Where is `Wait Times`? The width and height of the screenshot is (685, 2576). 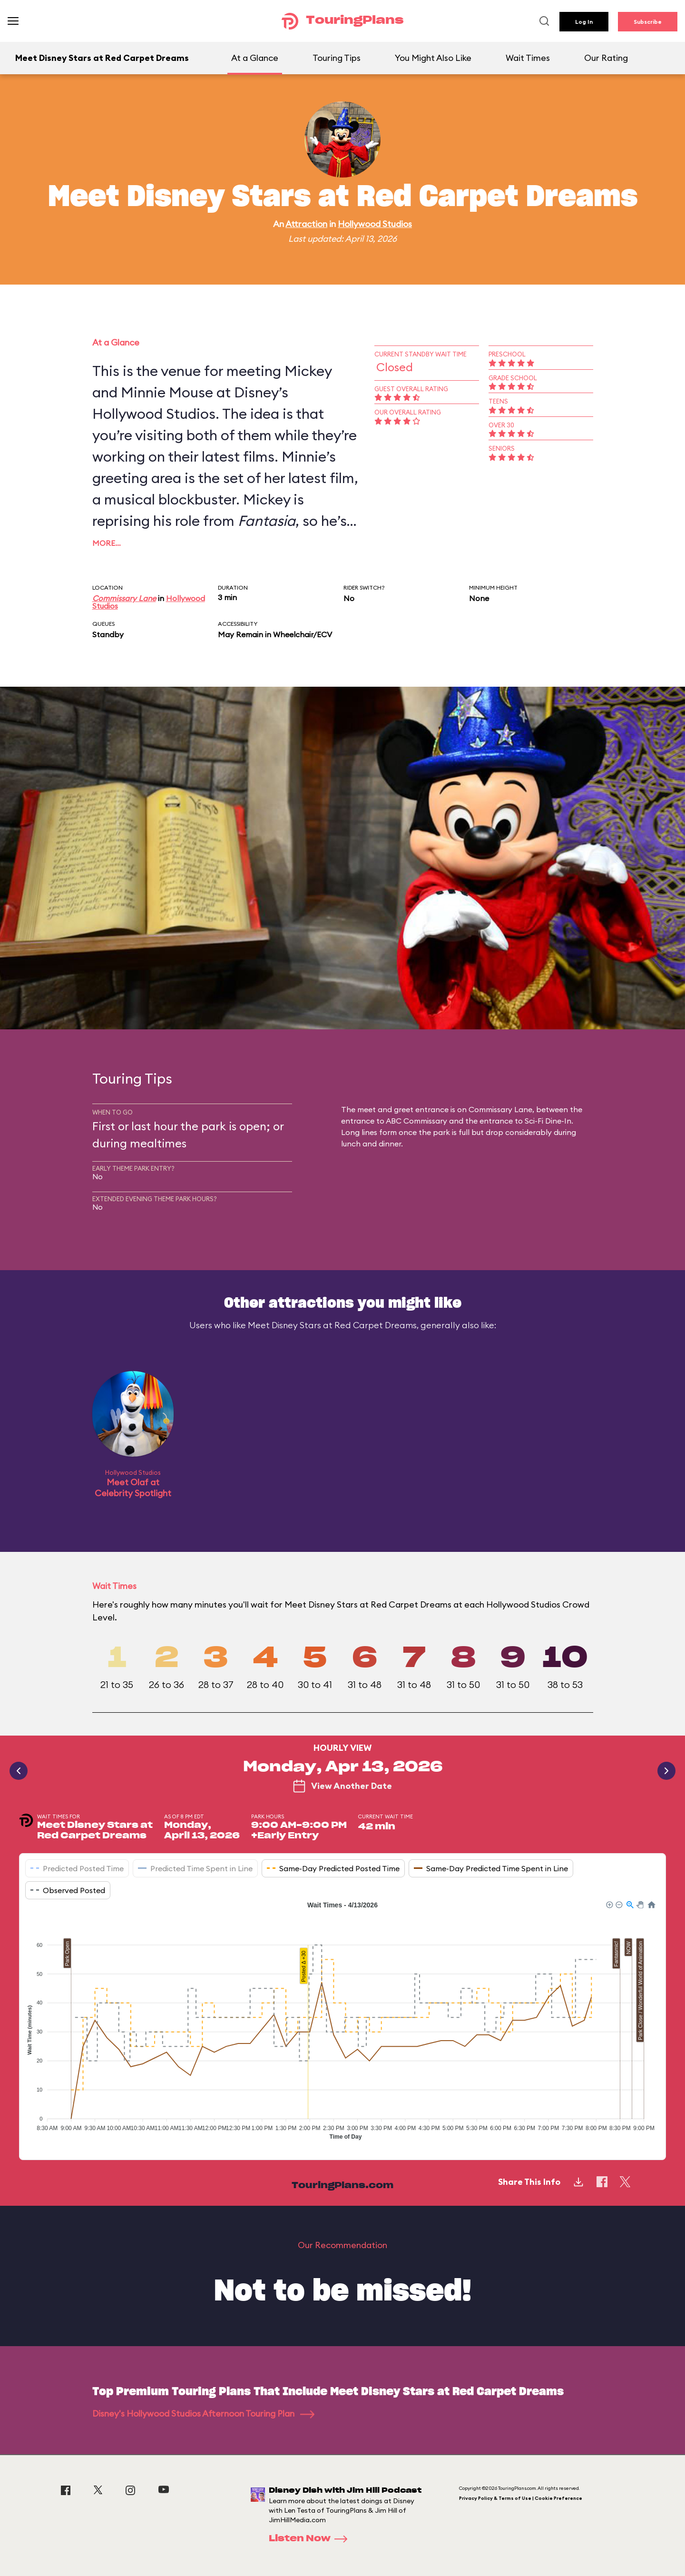
Wait Times is located at coordinates (528, 57).